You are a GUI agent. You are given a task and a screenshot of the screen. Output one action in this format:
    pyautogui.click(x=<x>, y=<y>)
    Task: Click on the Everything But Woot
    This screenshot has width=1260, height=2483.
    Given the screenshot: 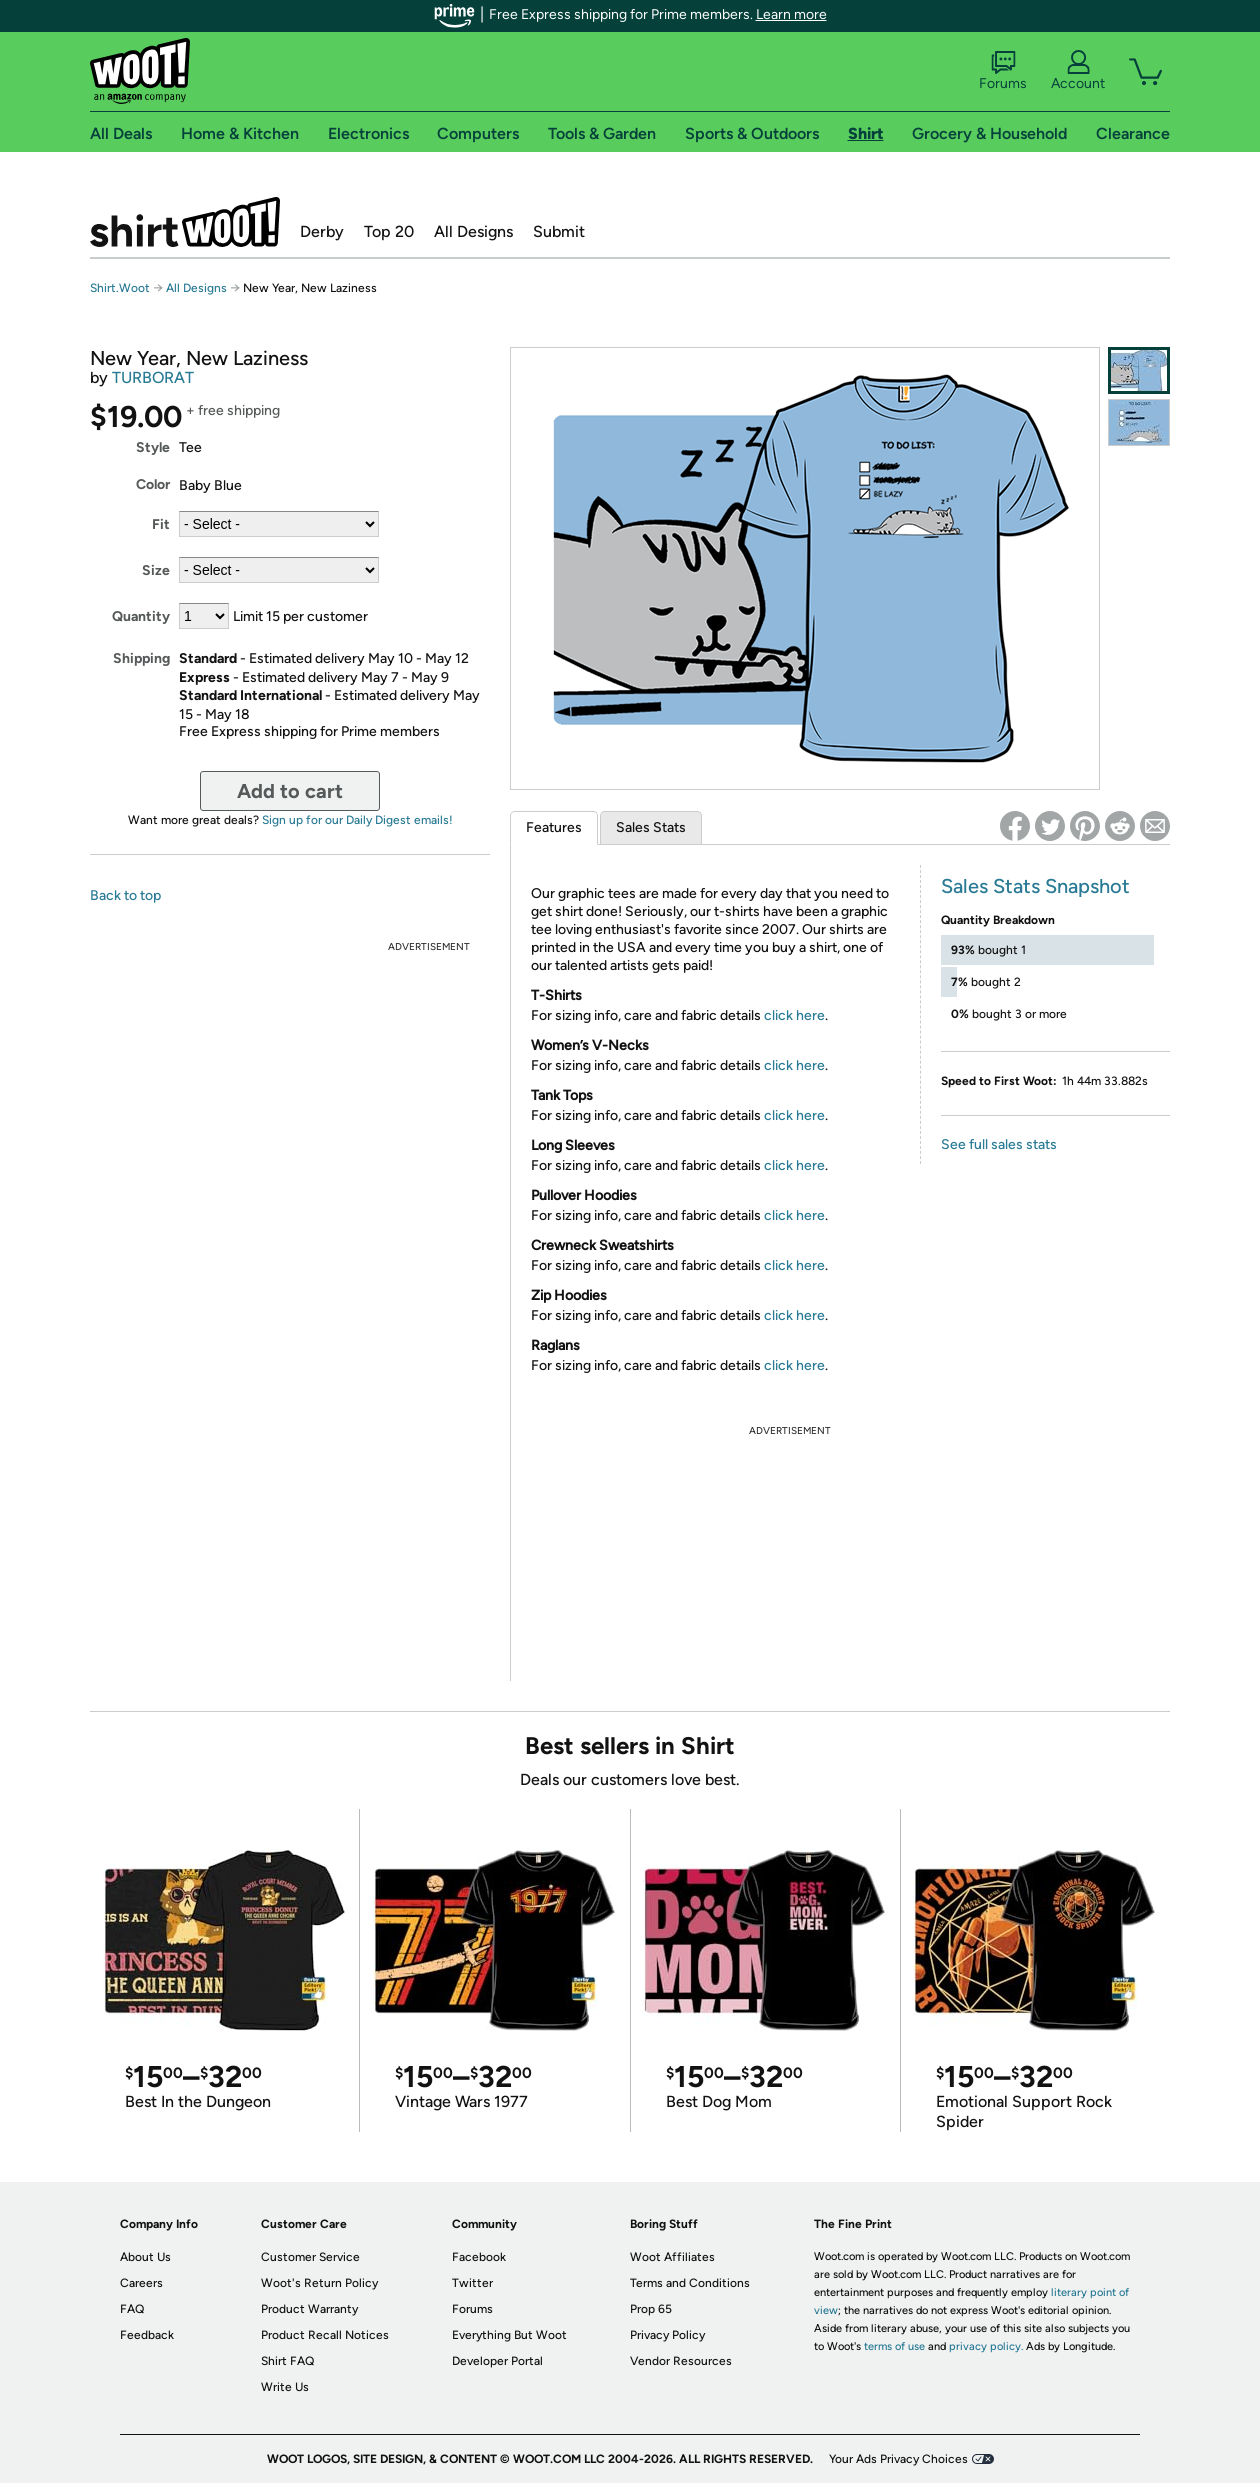 What is the action you would take?
    pyautogui.click(x=509, y=2335)
    